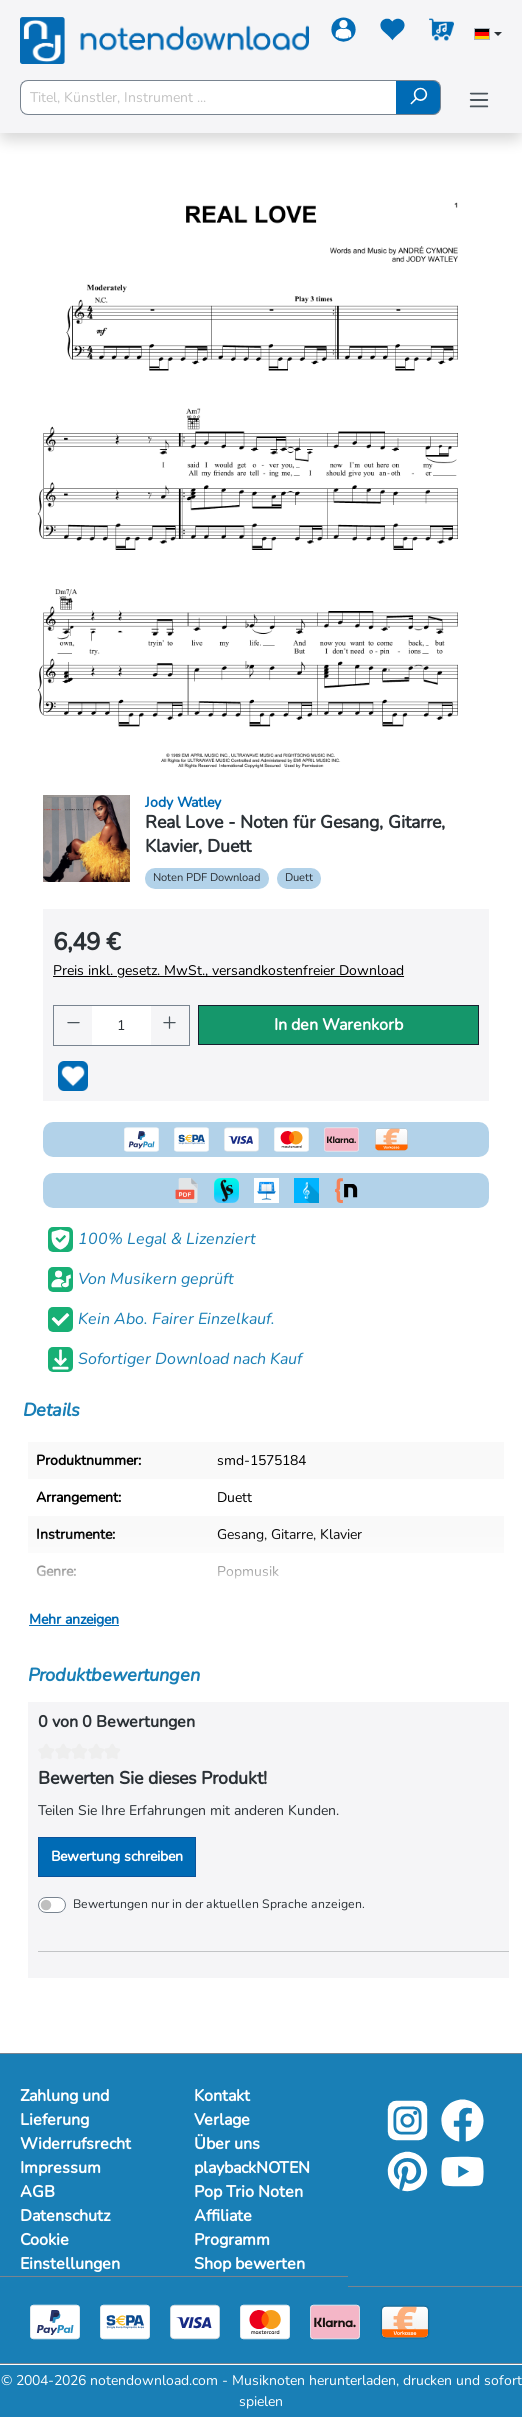  What do you see at coordinates (121, 1025) in the screenshot?
I see `[Anzahl]` at bounding box center [121, 1025].